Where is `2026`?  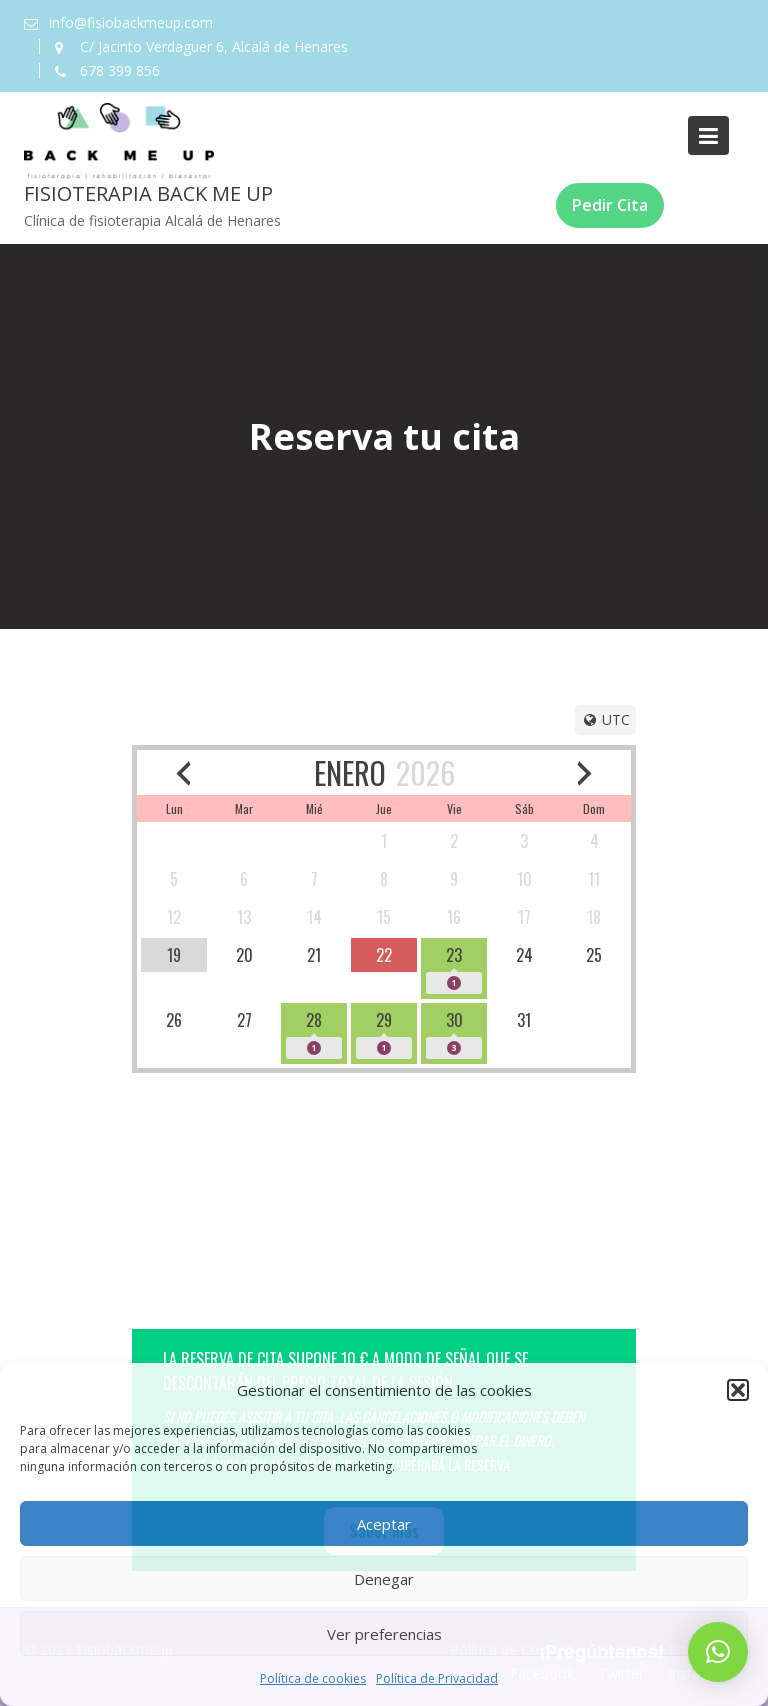
2026 is located at coordinates (425, 772).